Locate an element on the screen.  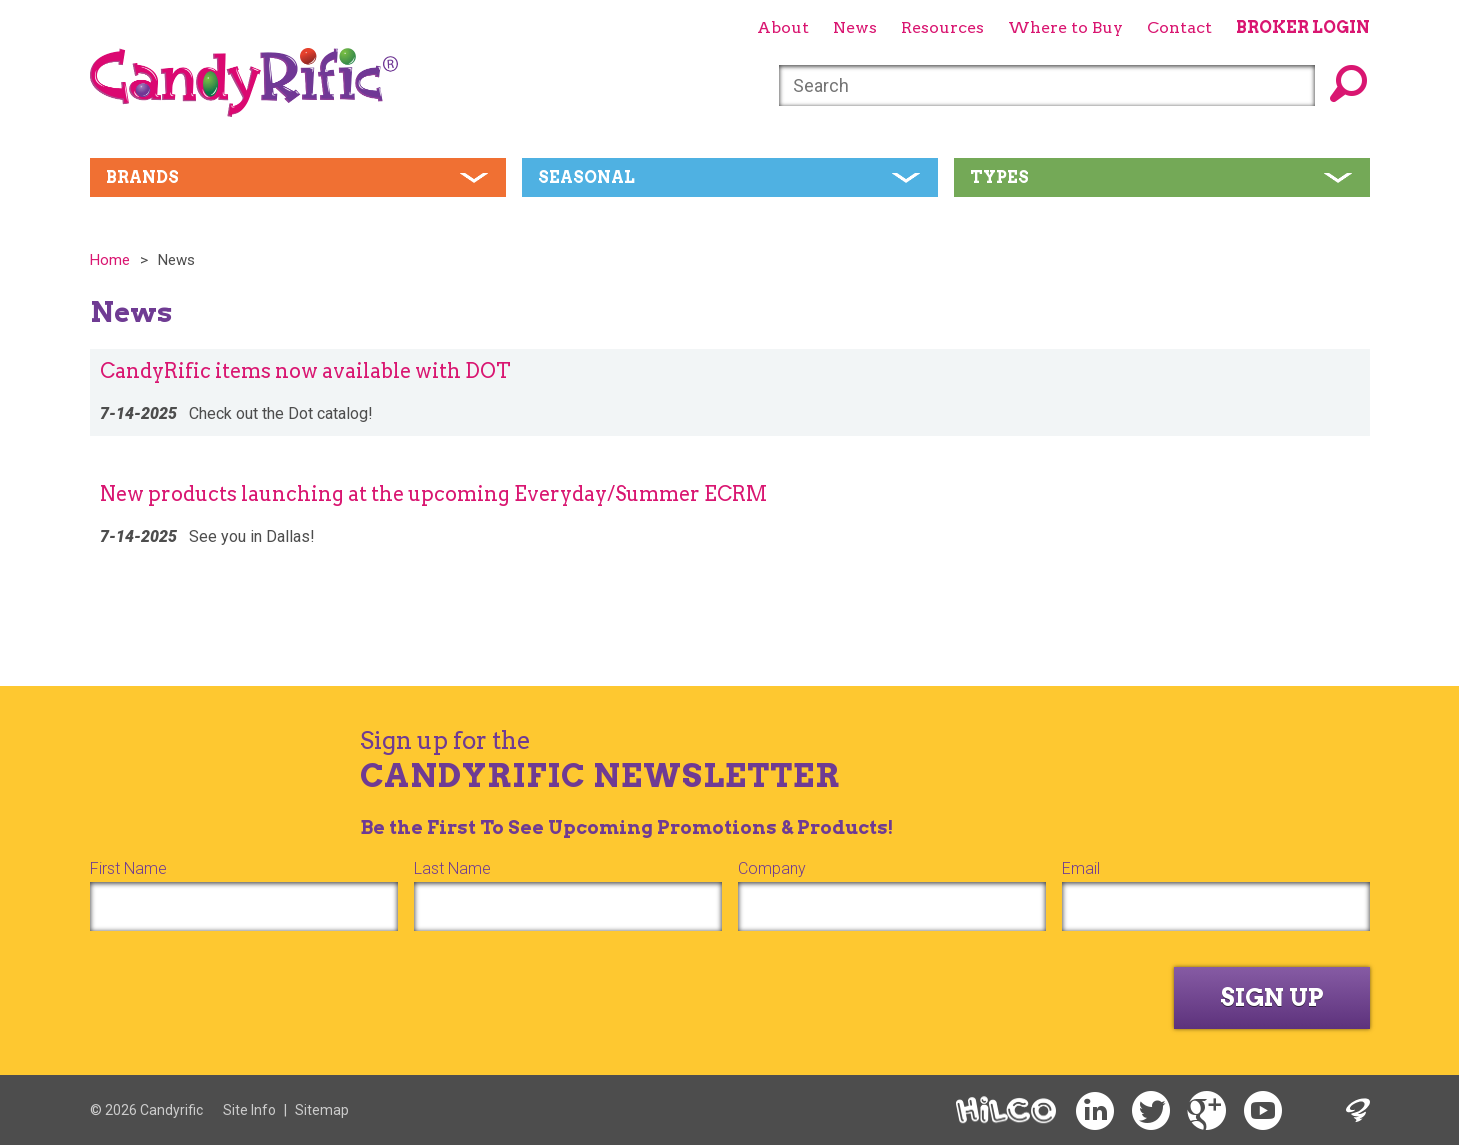
LinkedIn is located at coordinates (1095, 1112).